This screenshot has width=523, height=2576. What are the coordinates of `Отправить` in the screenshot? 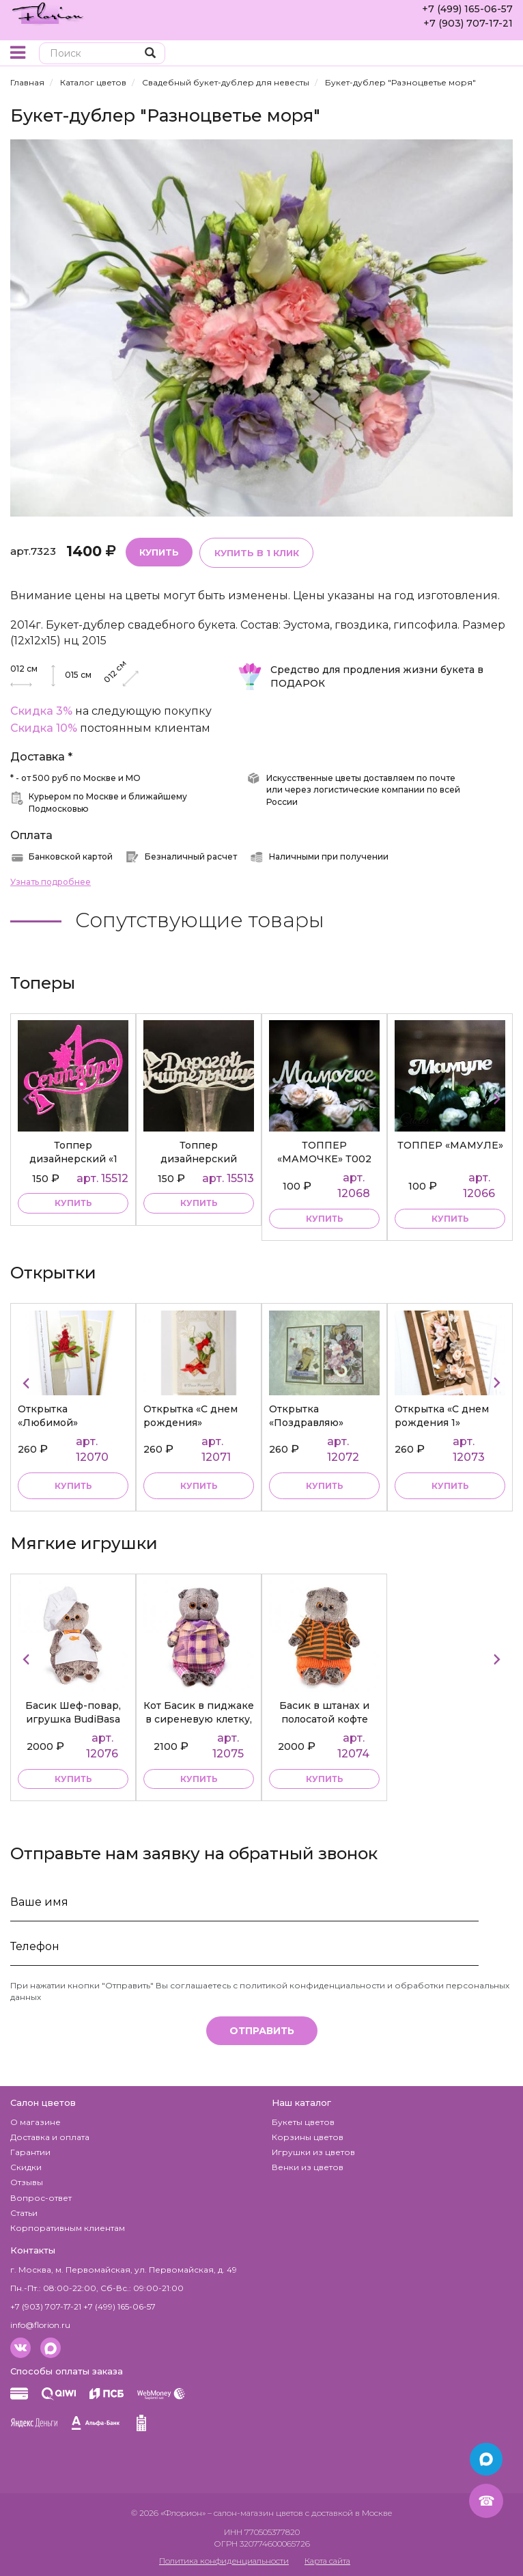 It's located at (261, 2030).